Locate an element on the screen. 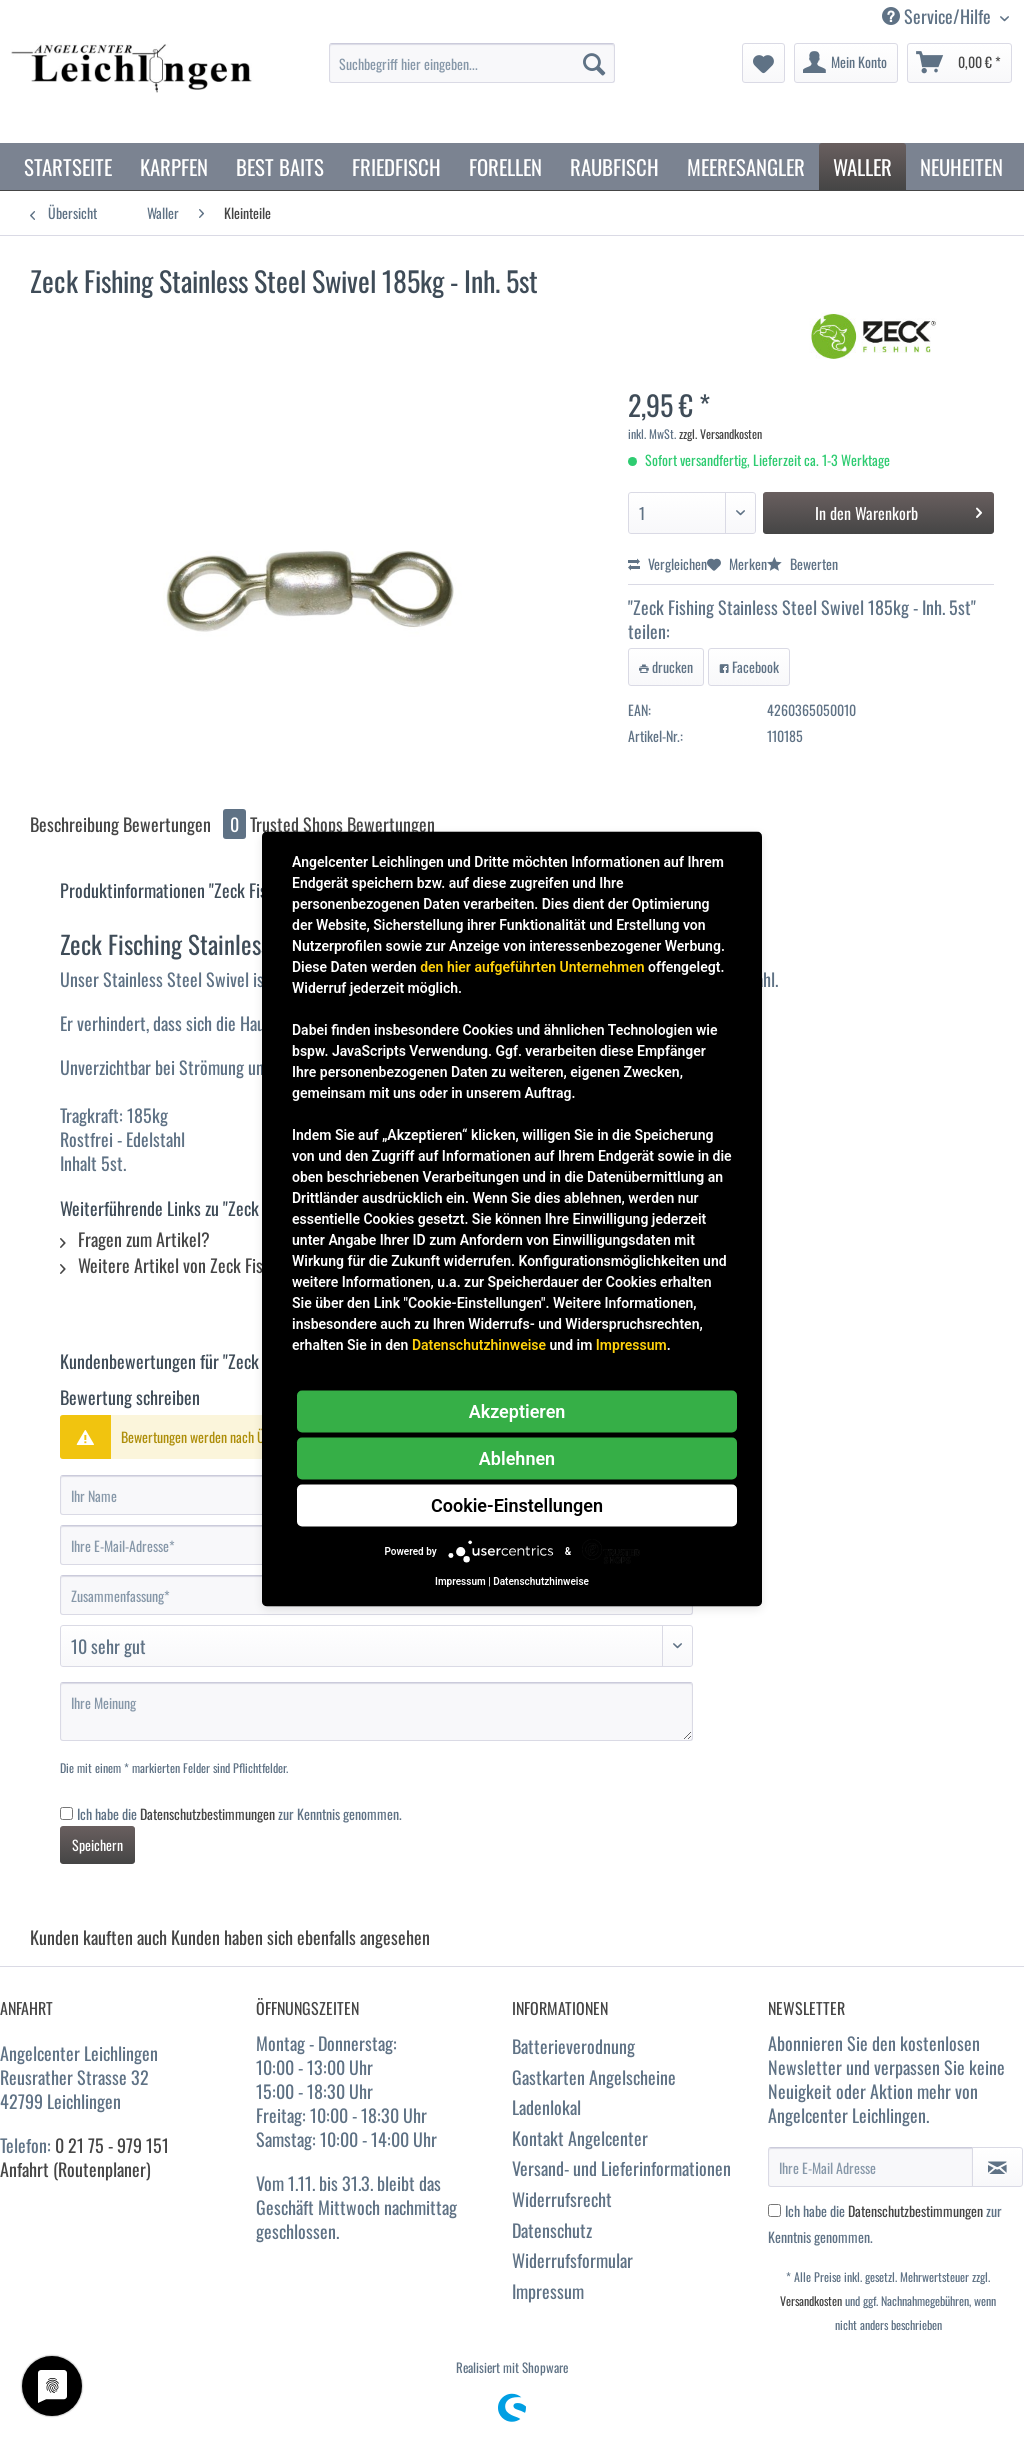 The height and width of the screenshot is (2438, 1024). Bewertungen is located at coordinates (186, 824).